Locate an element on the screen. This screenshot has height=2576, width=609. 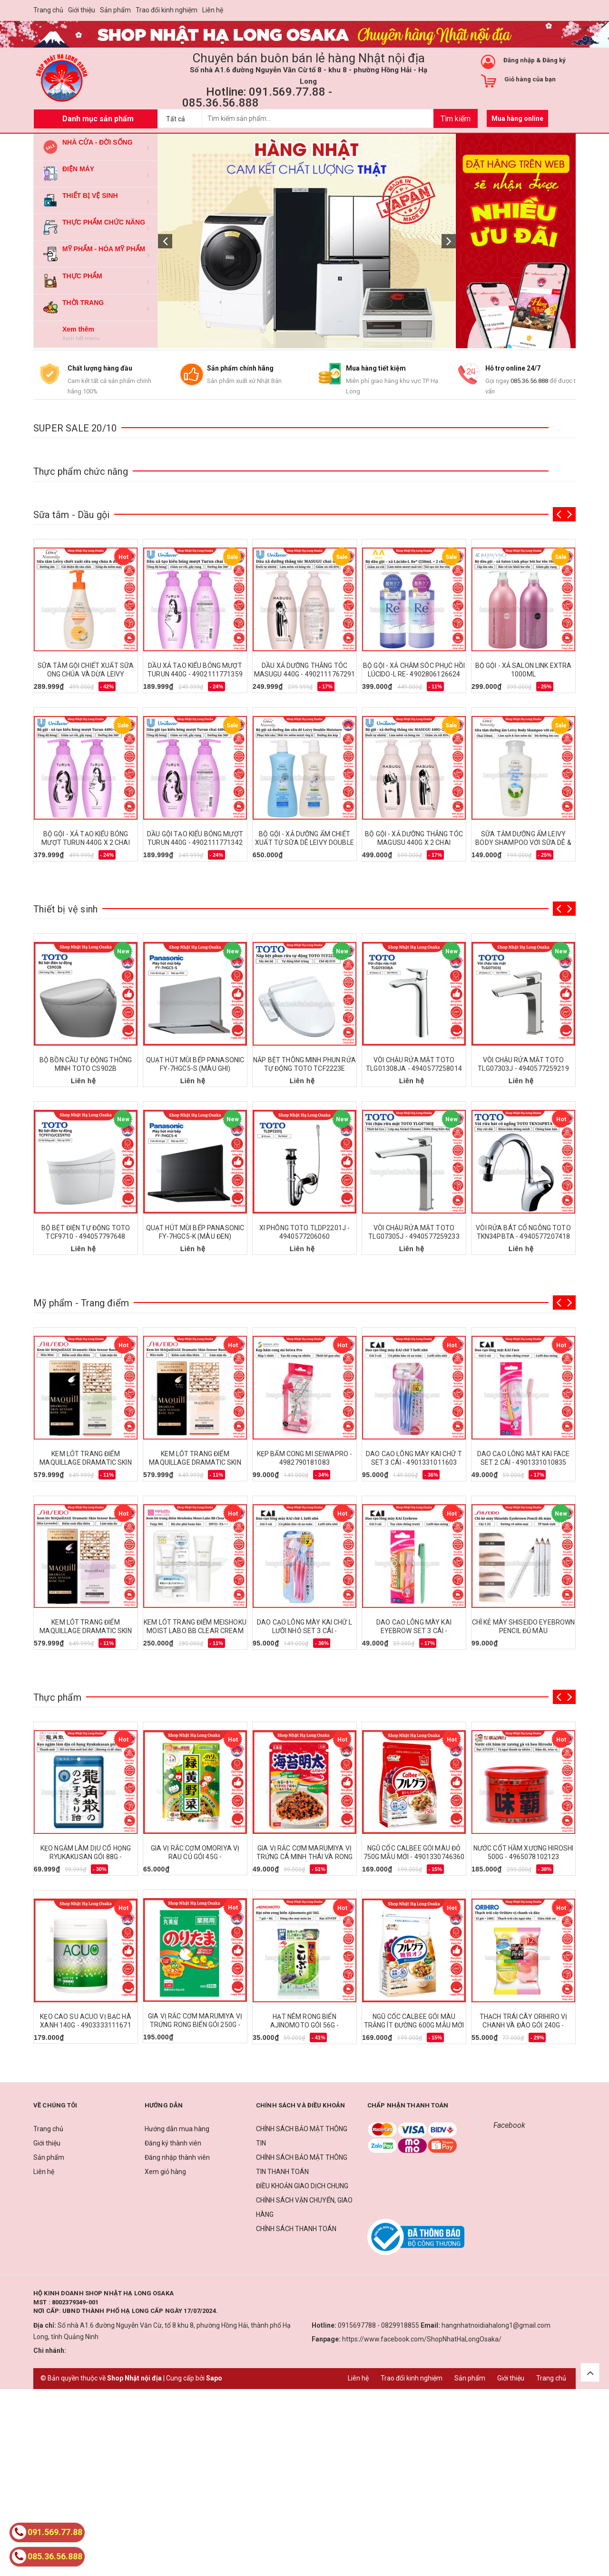
BỘ GỘI - XẢ DƯỠNG ẨM CHIẾT XUẤT TỪ SỮA DÊ LEIVY DOUBLE MOISTURE 750ML x 2 CHAI is located at coordinates (304, 842).